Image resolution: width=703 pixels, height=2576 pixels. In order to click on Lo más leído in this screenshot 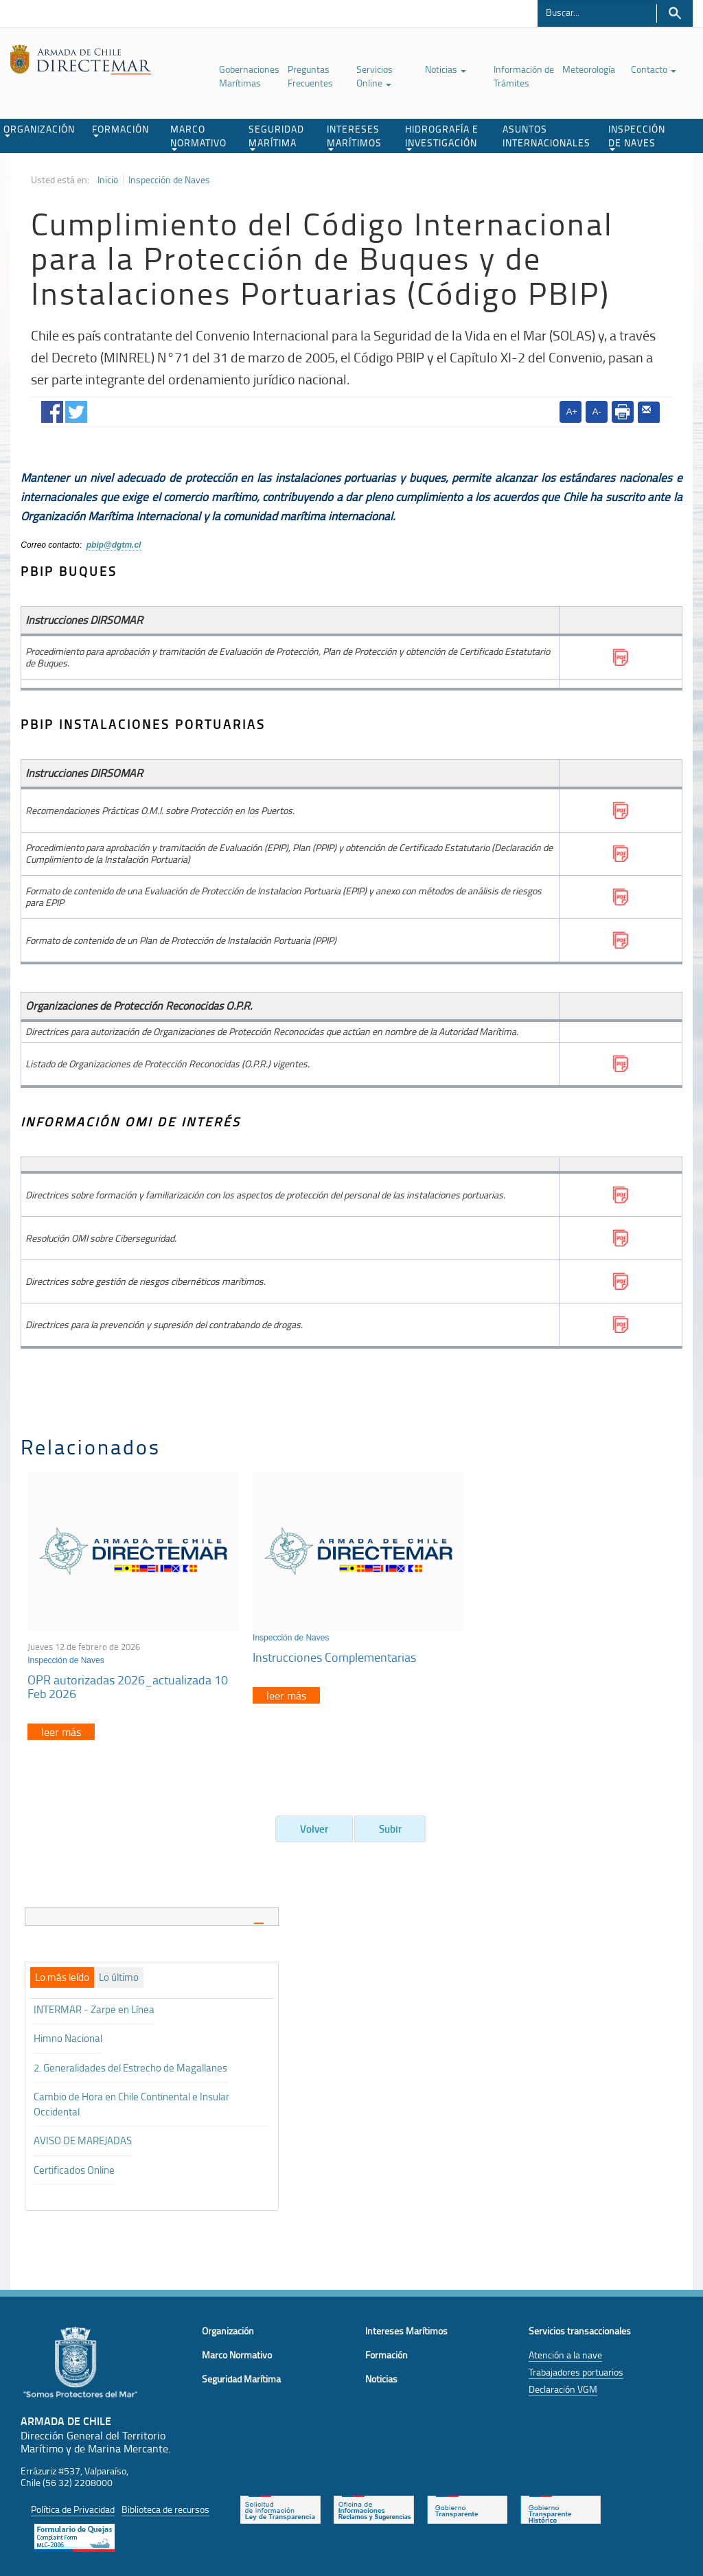, I will do `click(62, 1975)`.